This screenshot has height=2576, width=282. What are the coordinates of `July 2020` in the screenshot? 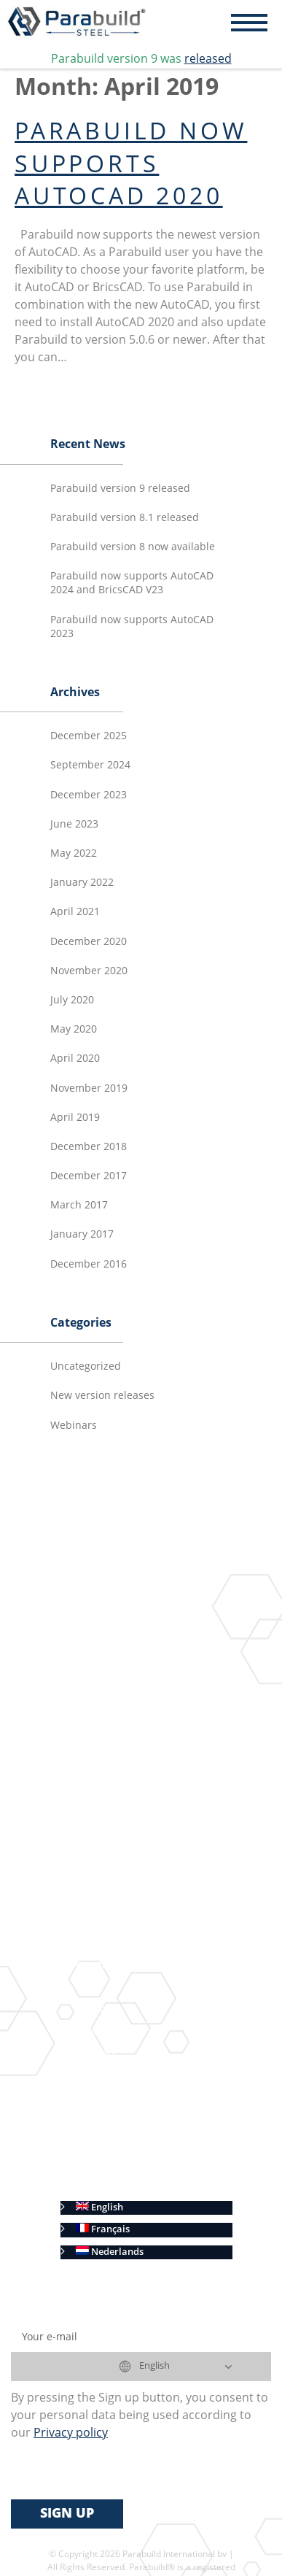 It's located at (72, 1000).